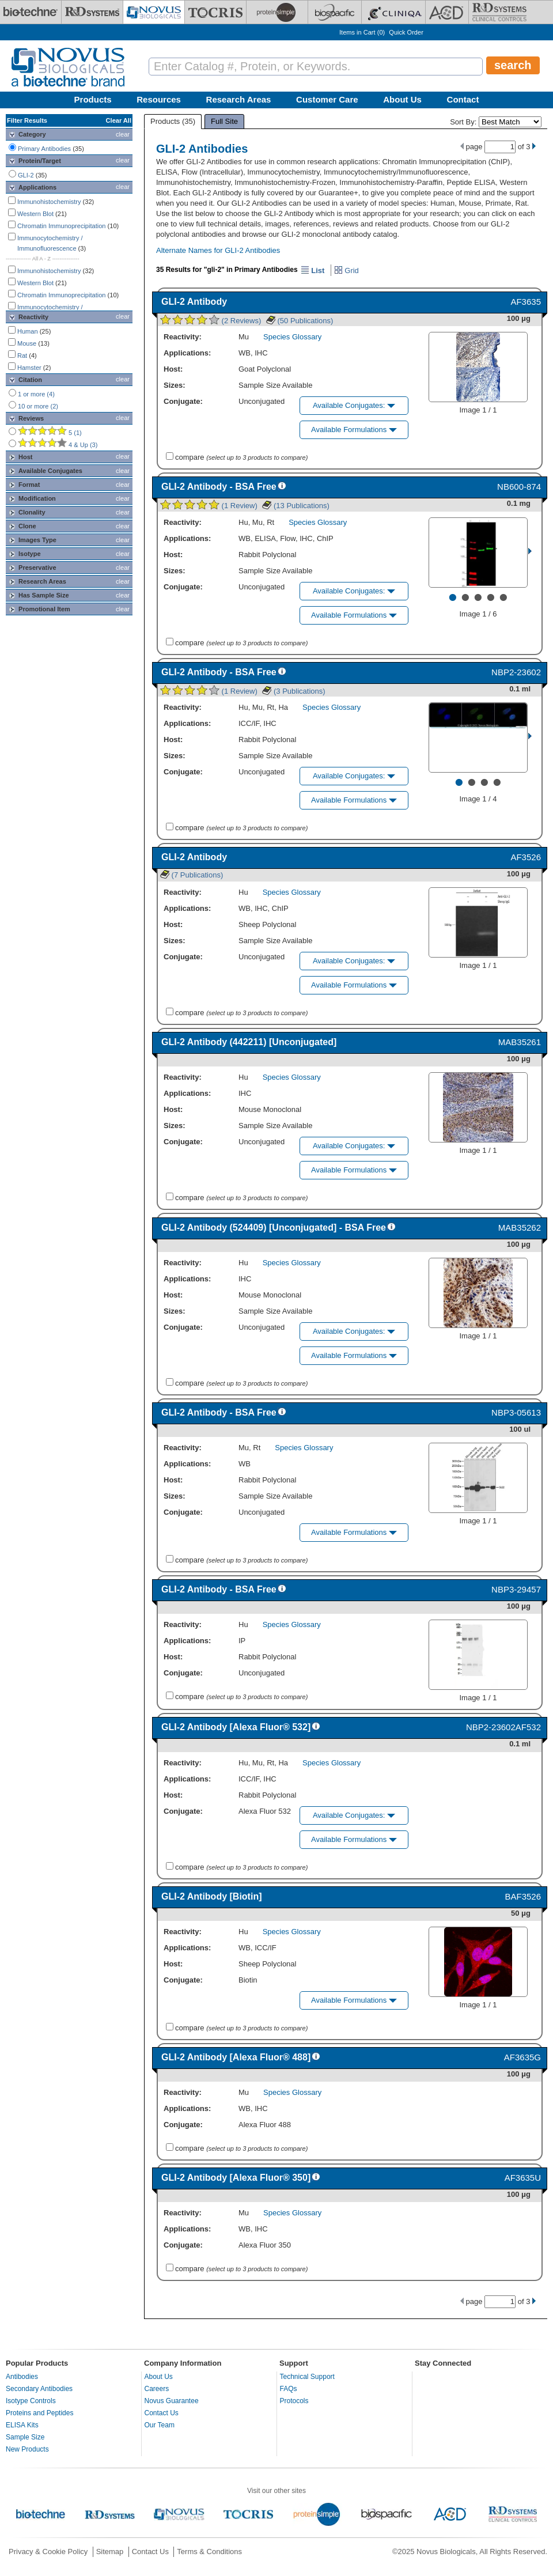  What do you see at coordinates (39, 2413) in the screenshot?
I see `Proteins and Peptides` at bounding box center [39, 2413].